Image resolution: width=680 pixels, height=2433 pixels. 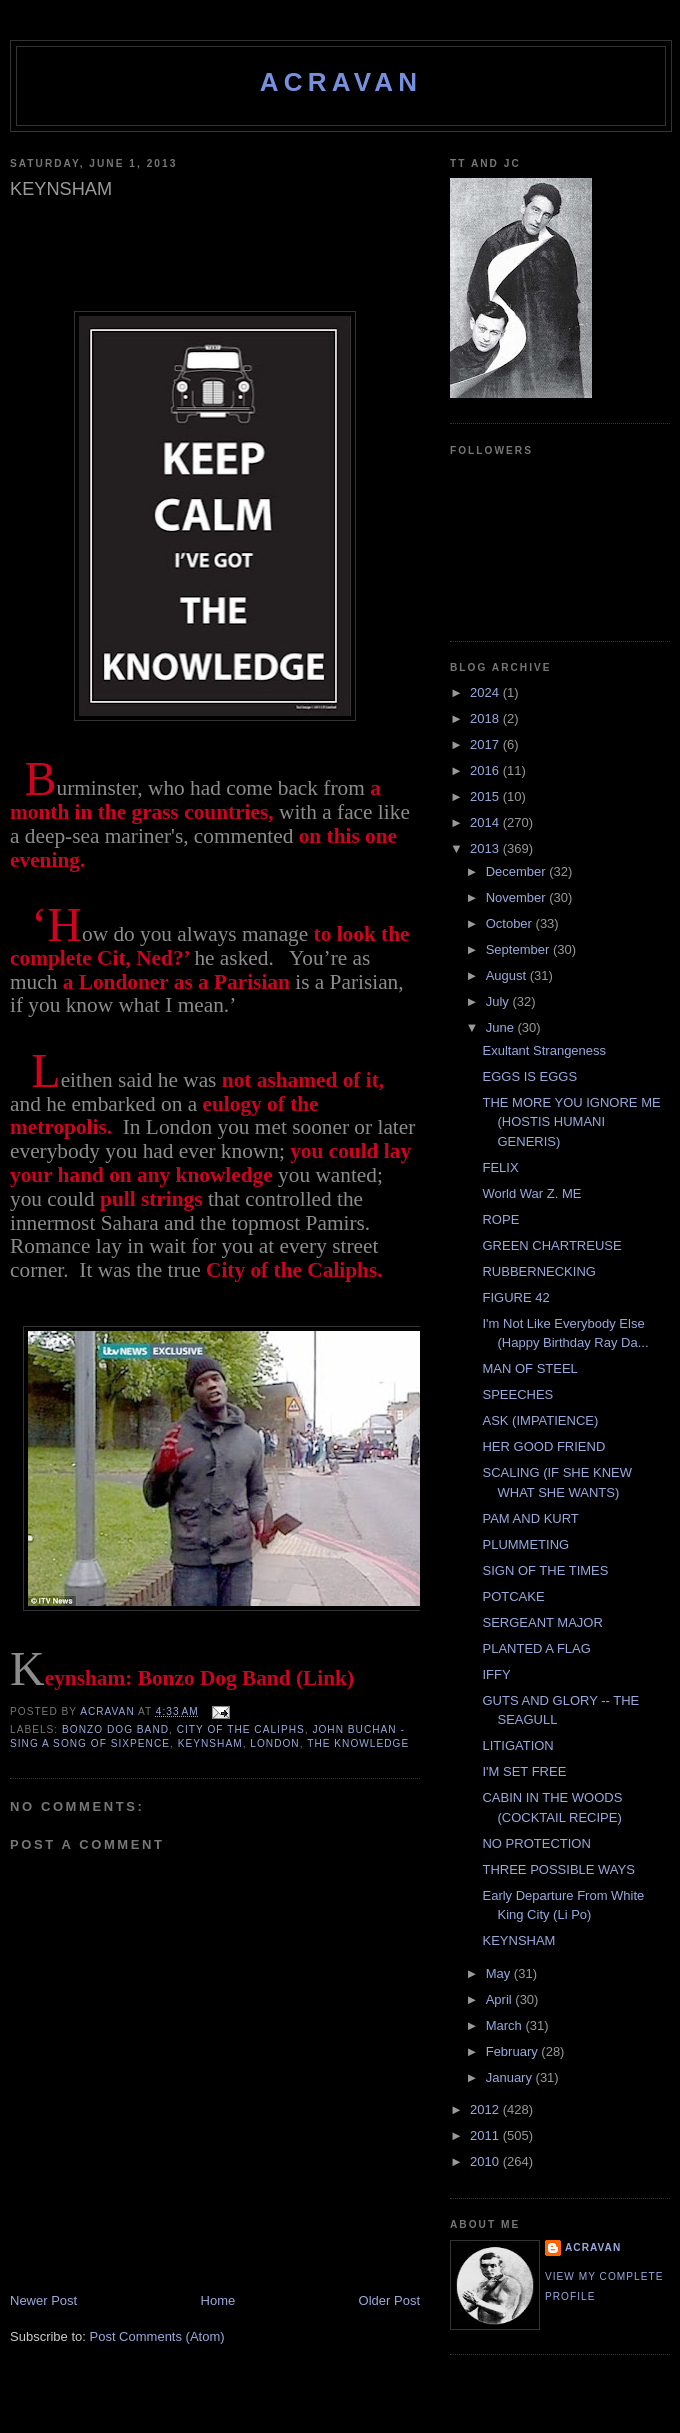 What do you see at coordinates (530, 1518) in the screenshot?
I see `PAM AND KURT` at bounding box center [530, 1518].